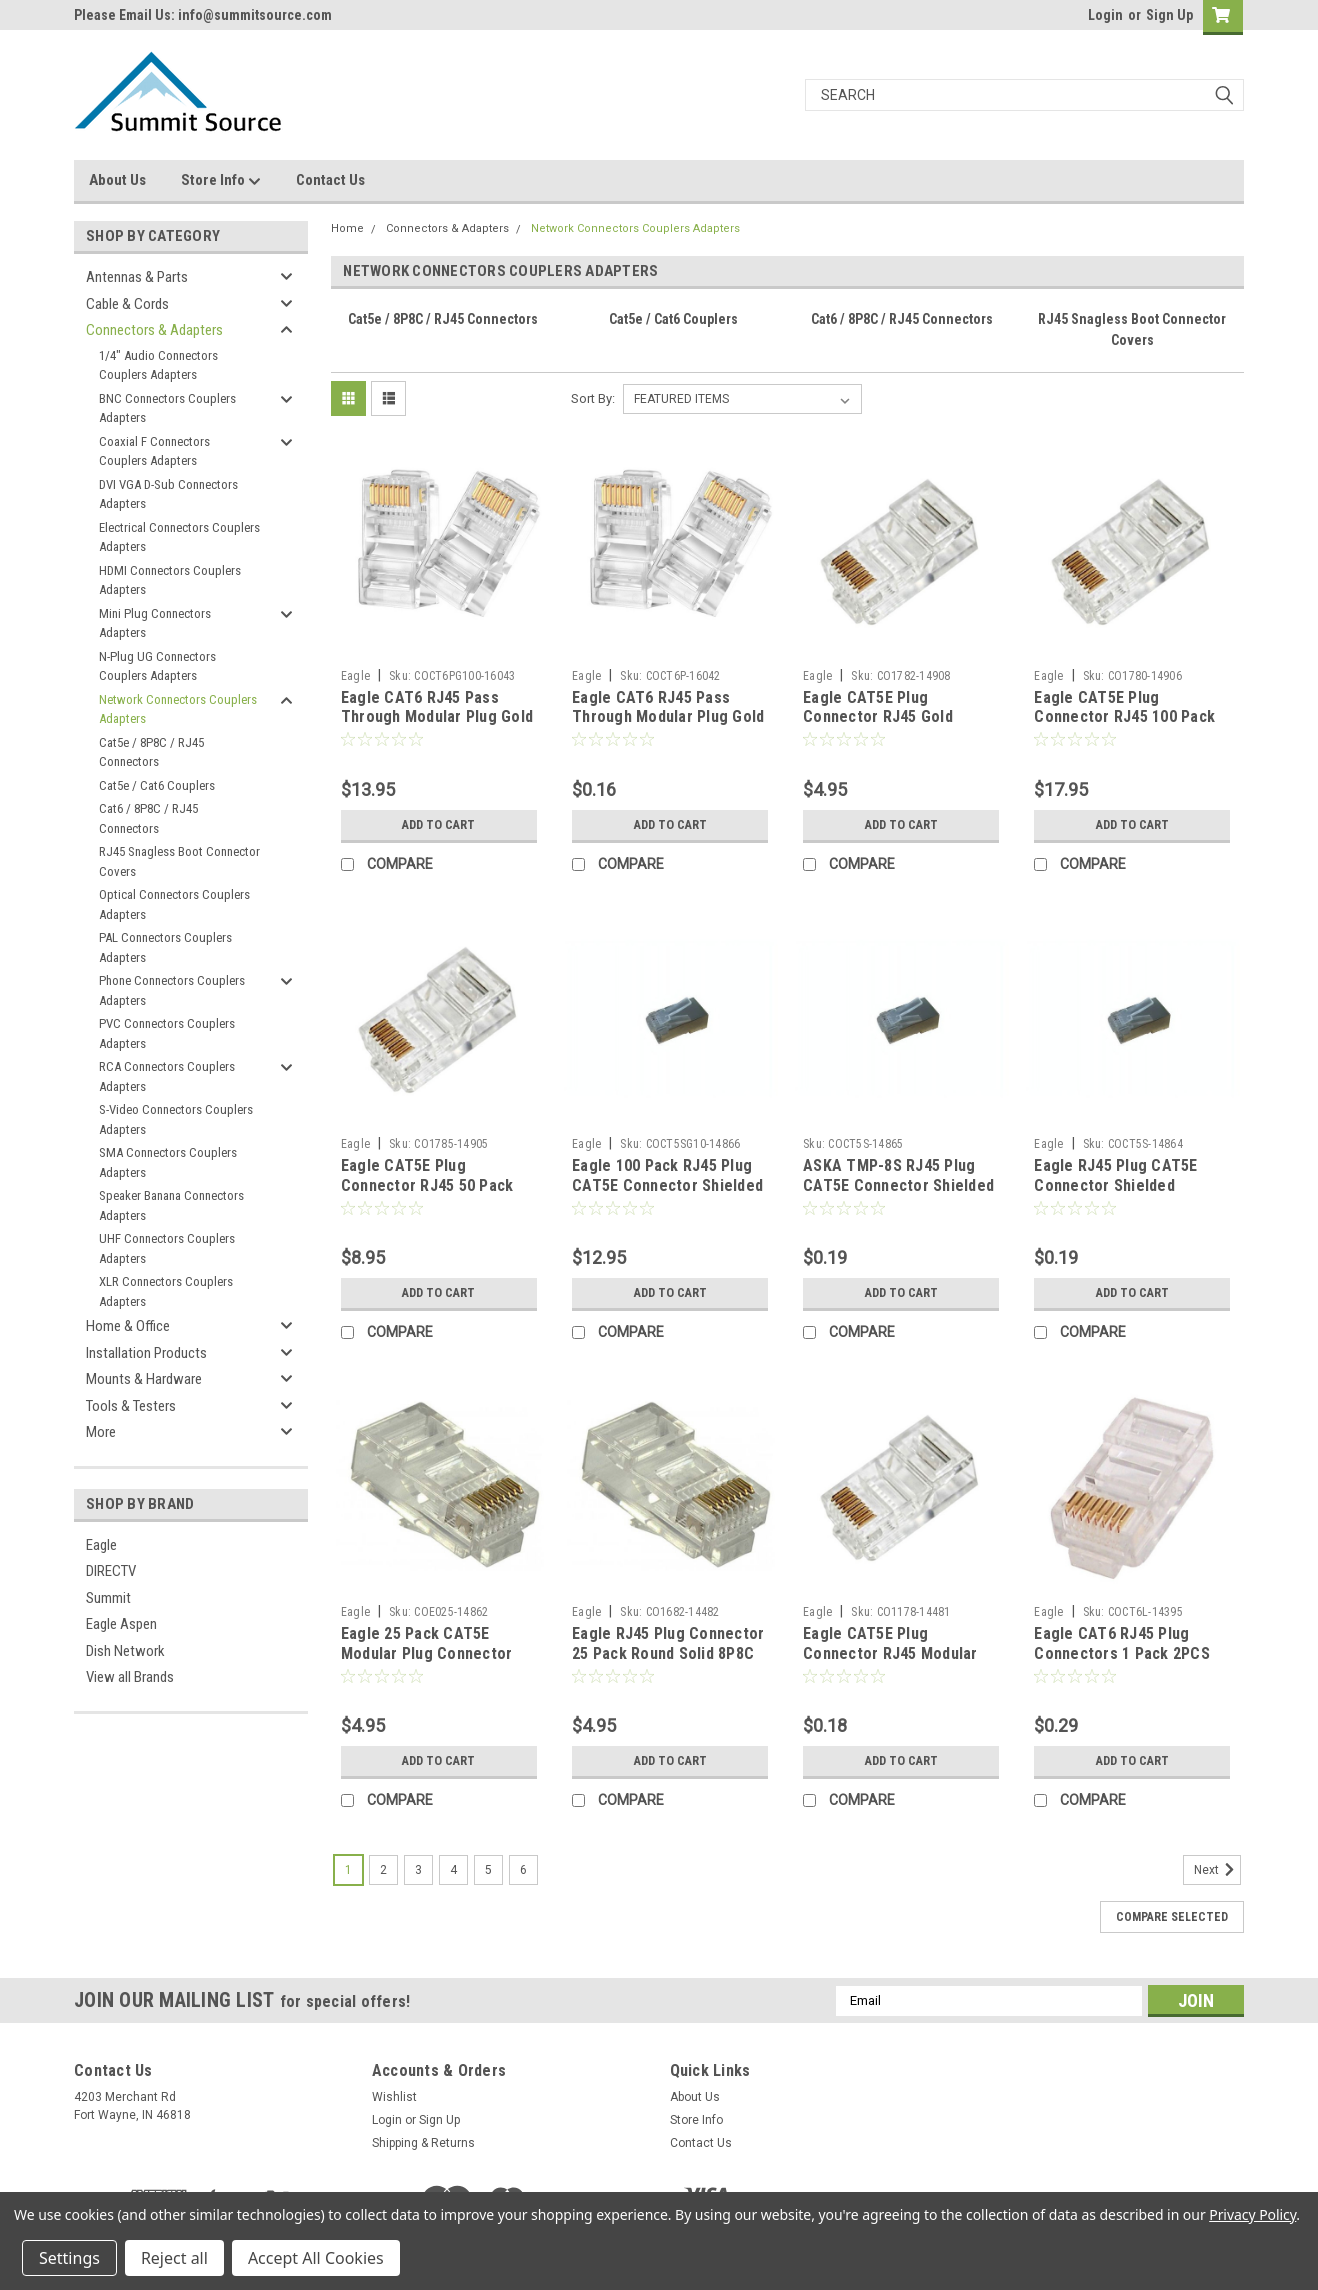 Image resolution: width=1318 pixels, height=2290 pixels. Describe the element at coordinates (111, 1571) in the screenshot. I see `DIRECTV` at that location.